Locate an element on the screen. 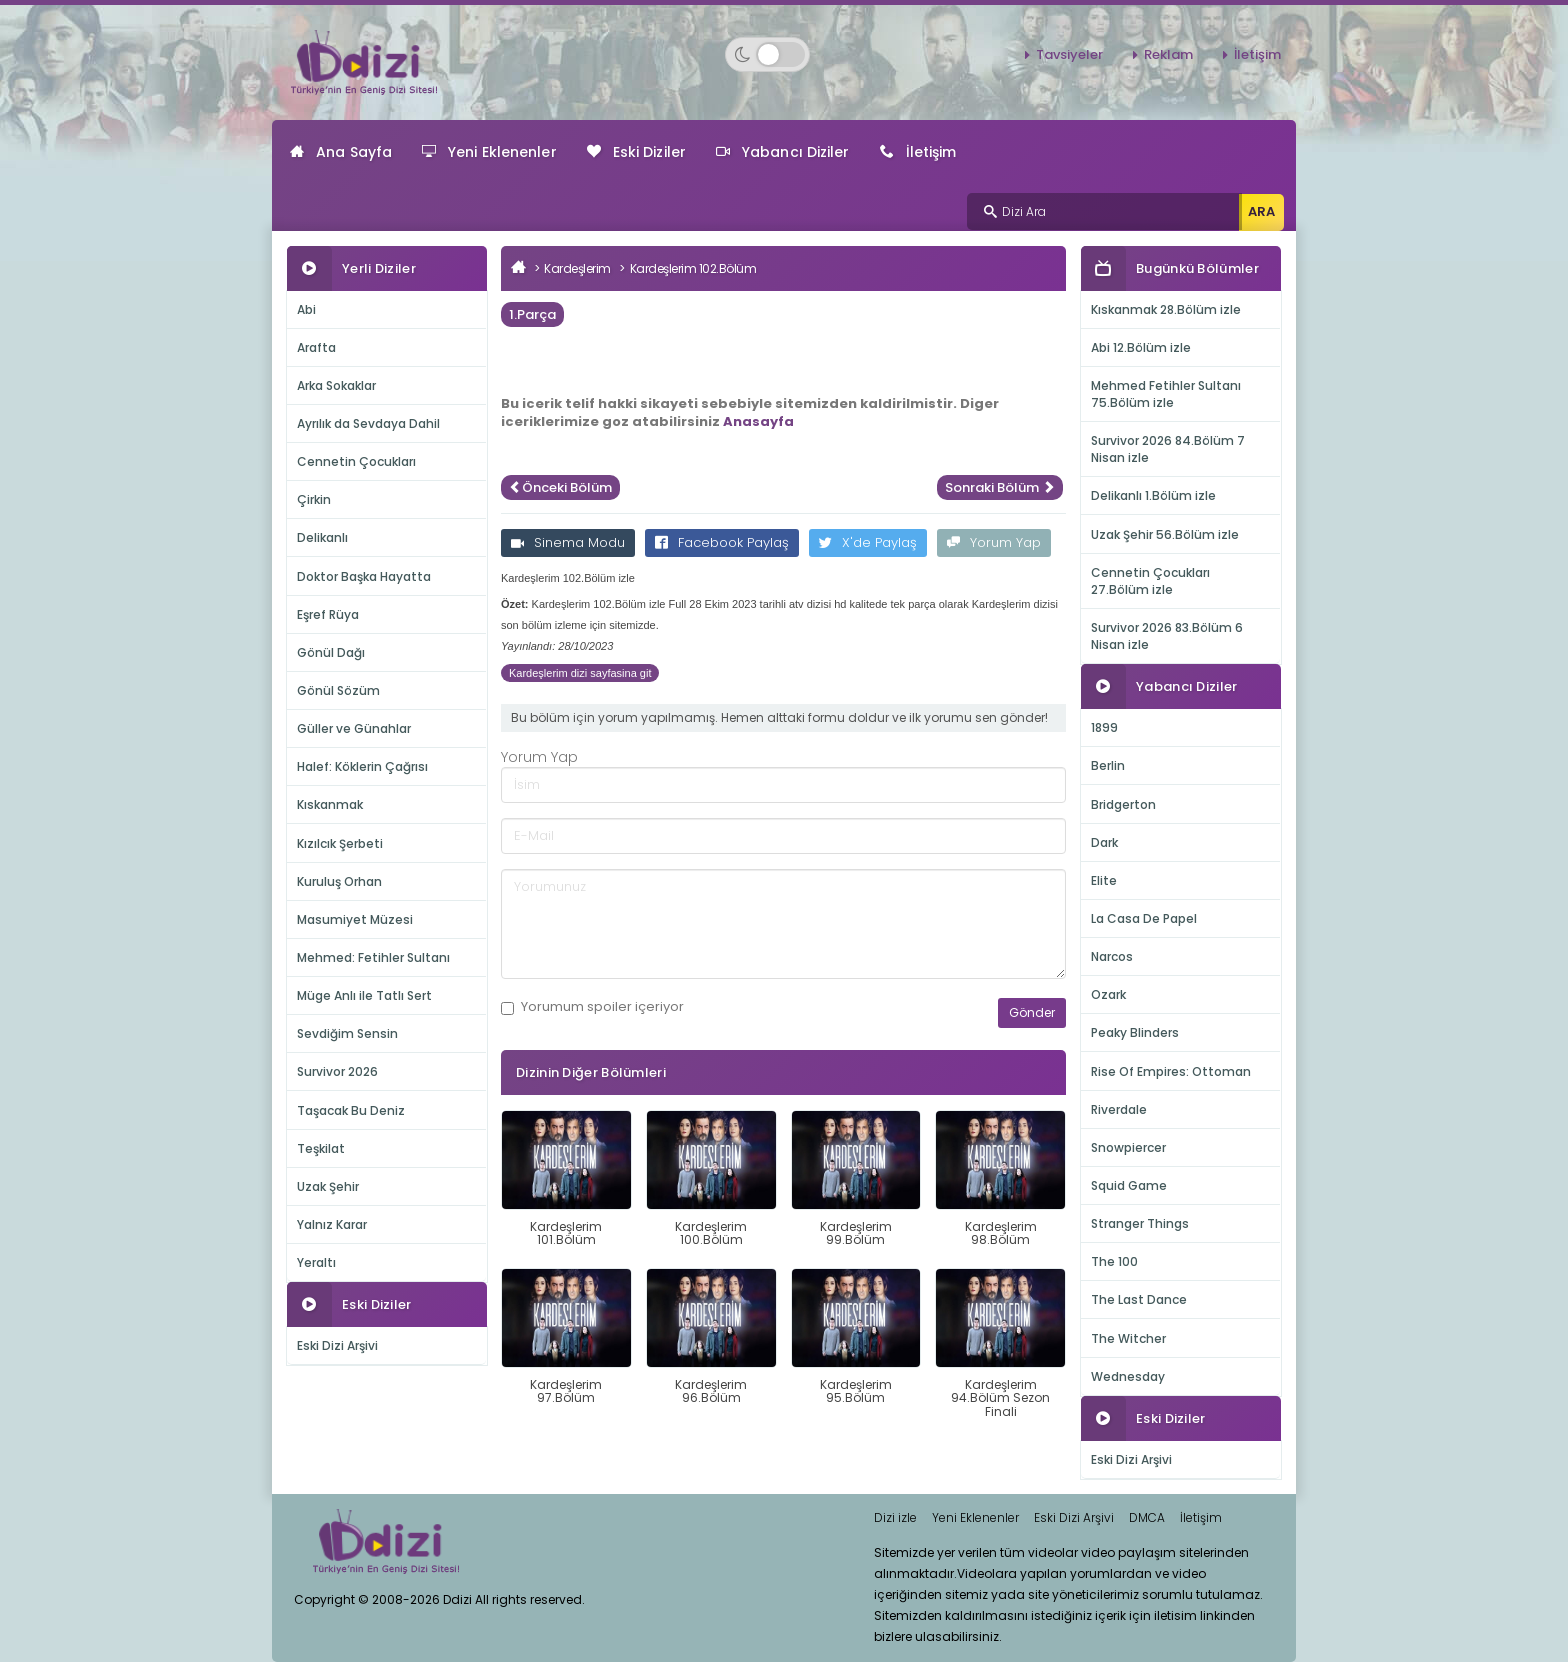  1.Parça is located at coordinates (532, 314).